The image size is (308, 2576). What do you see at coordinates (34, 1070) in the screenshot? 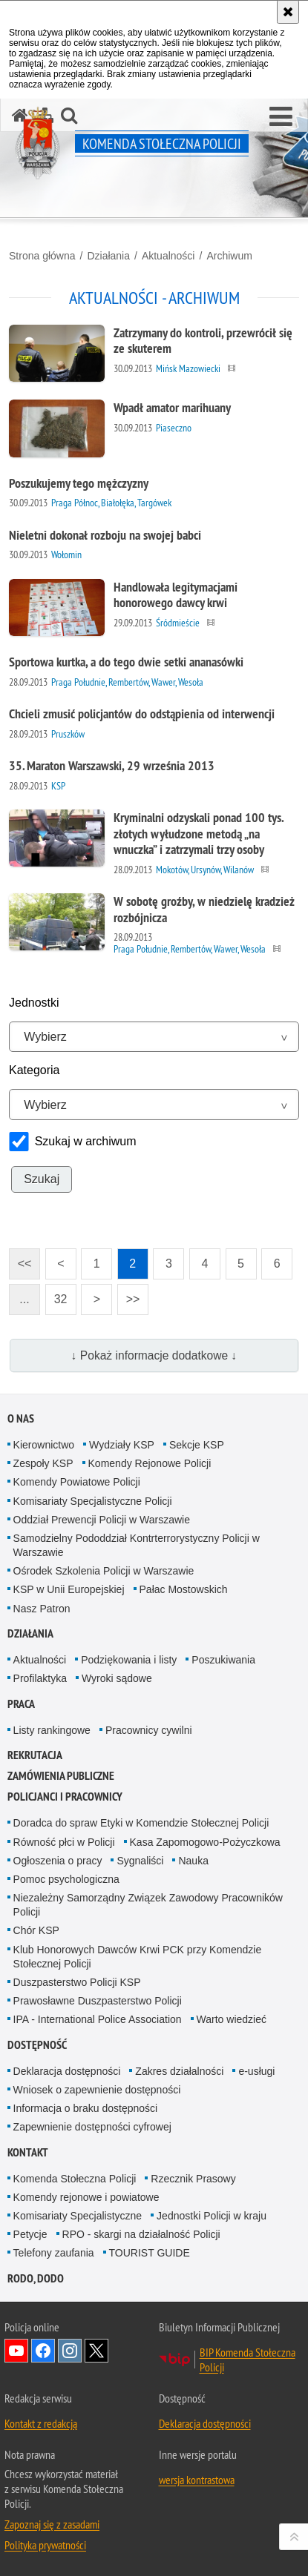
I see `Kategoria` at bounding box center [34, 1070].